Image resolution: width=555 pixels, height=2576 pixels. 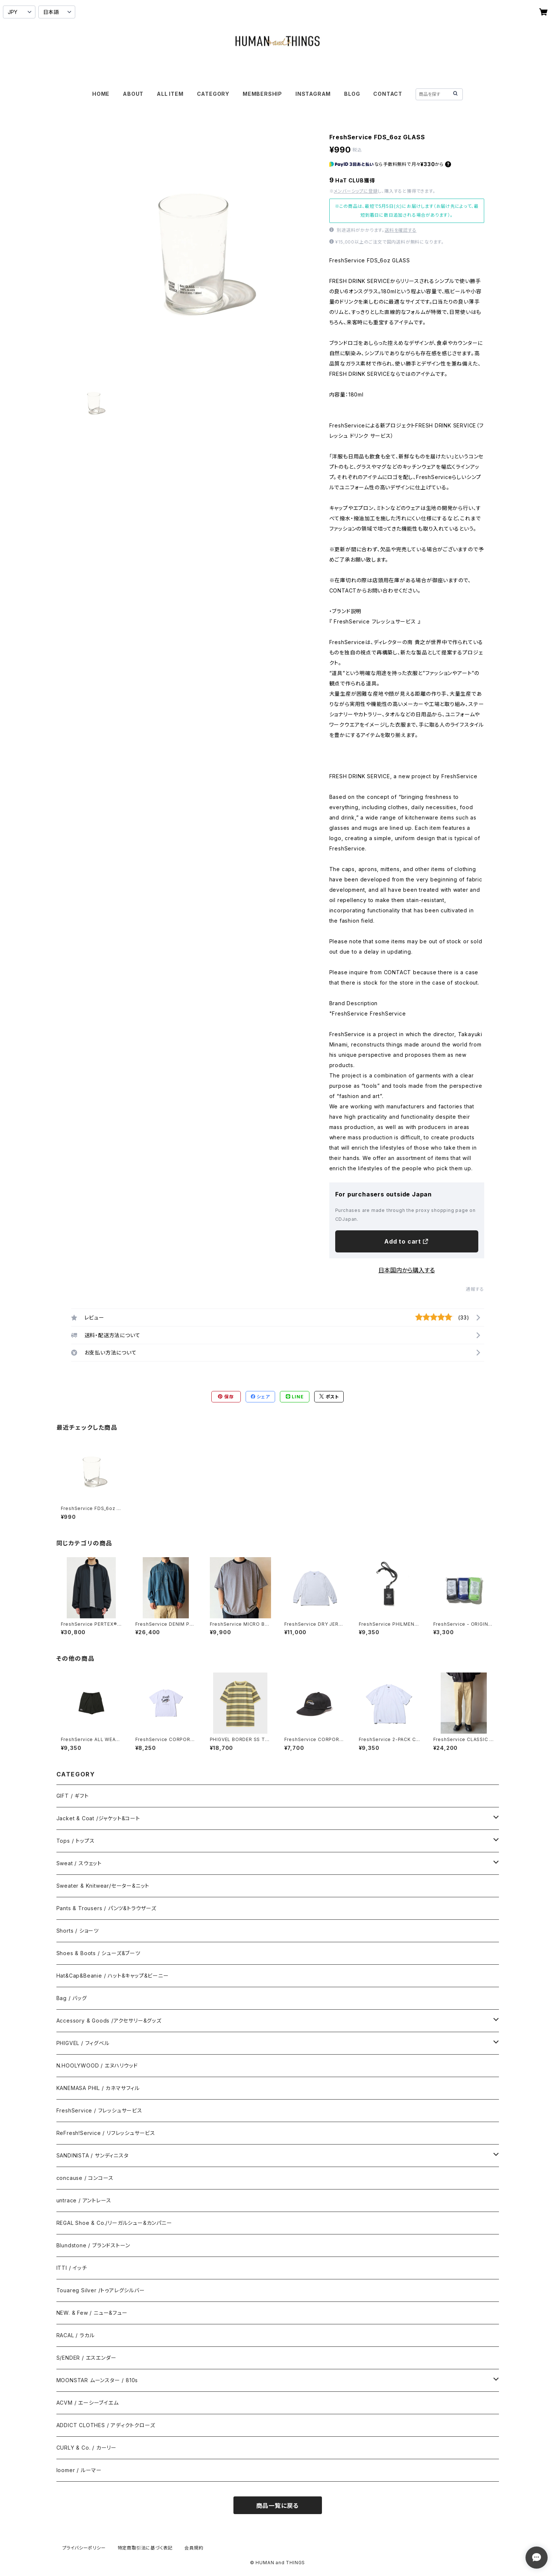 What do you see at coordinates (98, 1818) in the screenshot?
I see `Jacket & Coat /ジャケット&コート` at bounding box center [98, 1818].